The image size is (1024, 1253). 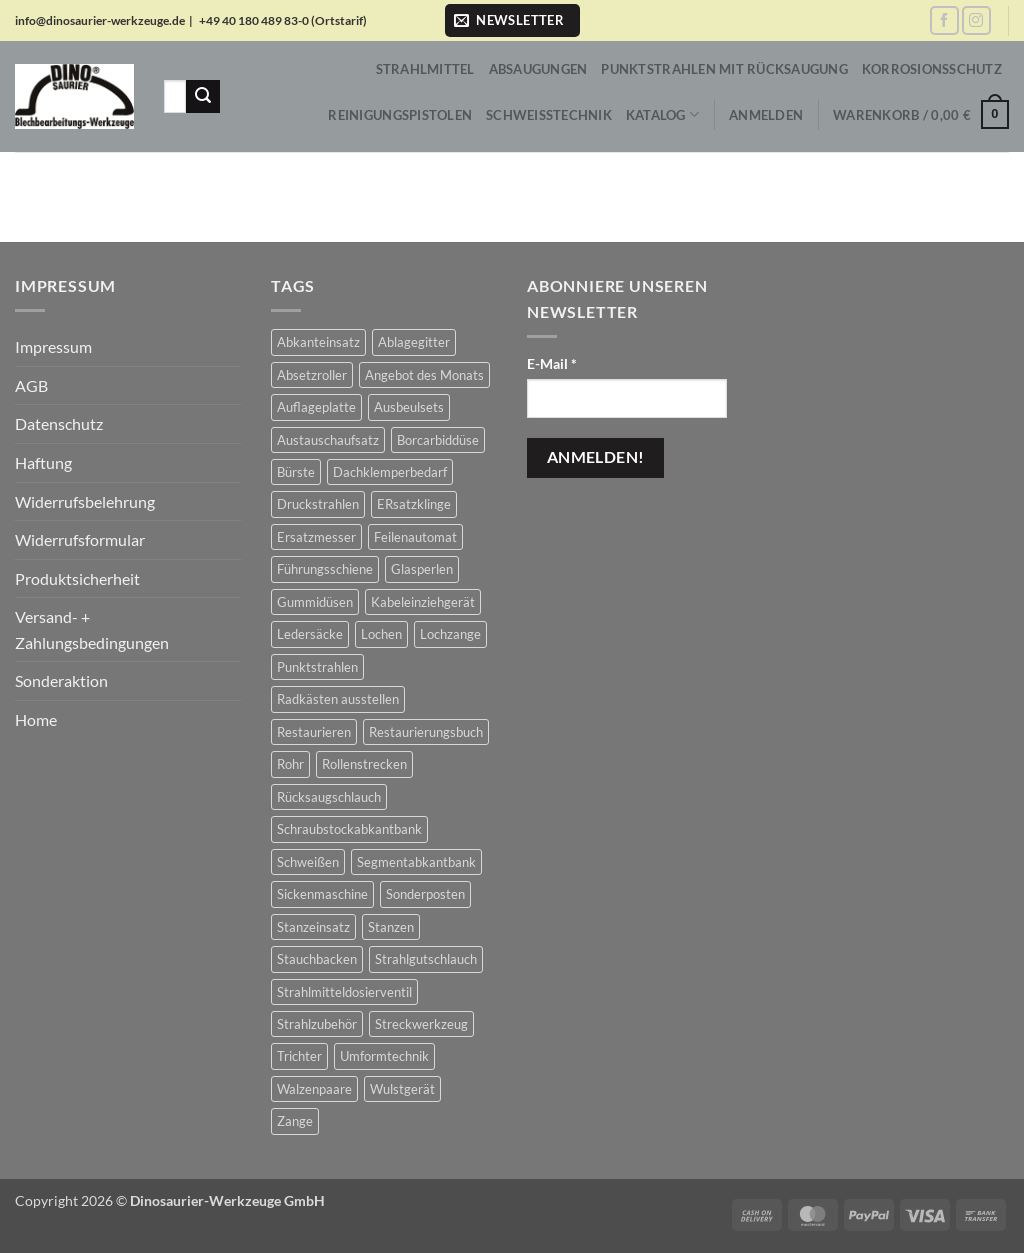 What do you see at coordinates (381, 634) in the screenshot?
I see `Lochen [Lochen (16 Produkte)]` at bounding box center [381, 634].